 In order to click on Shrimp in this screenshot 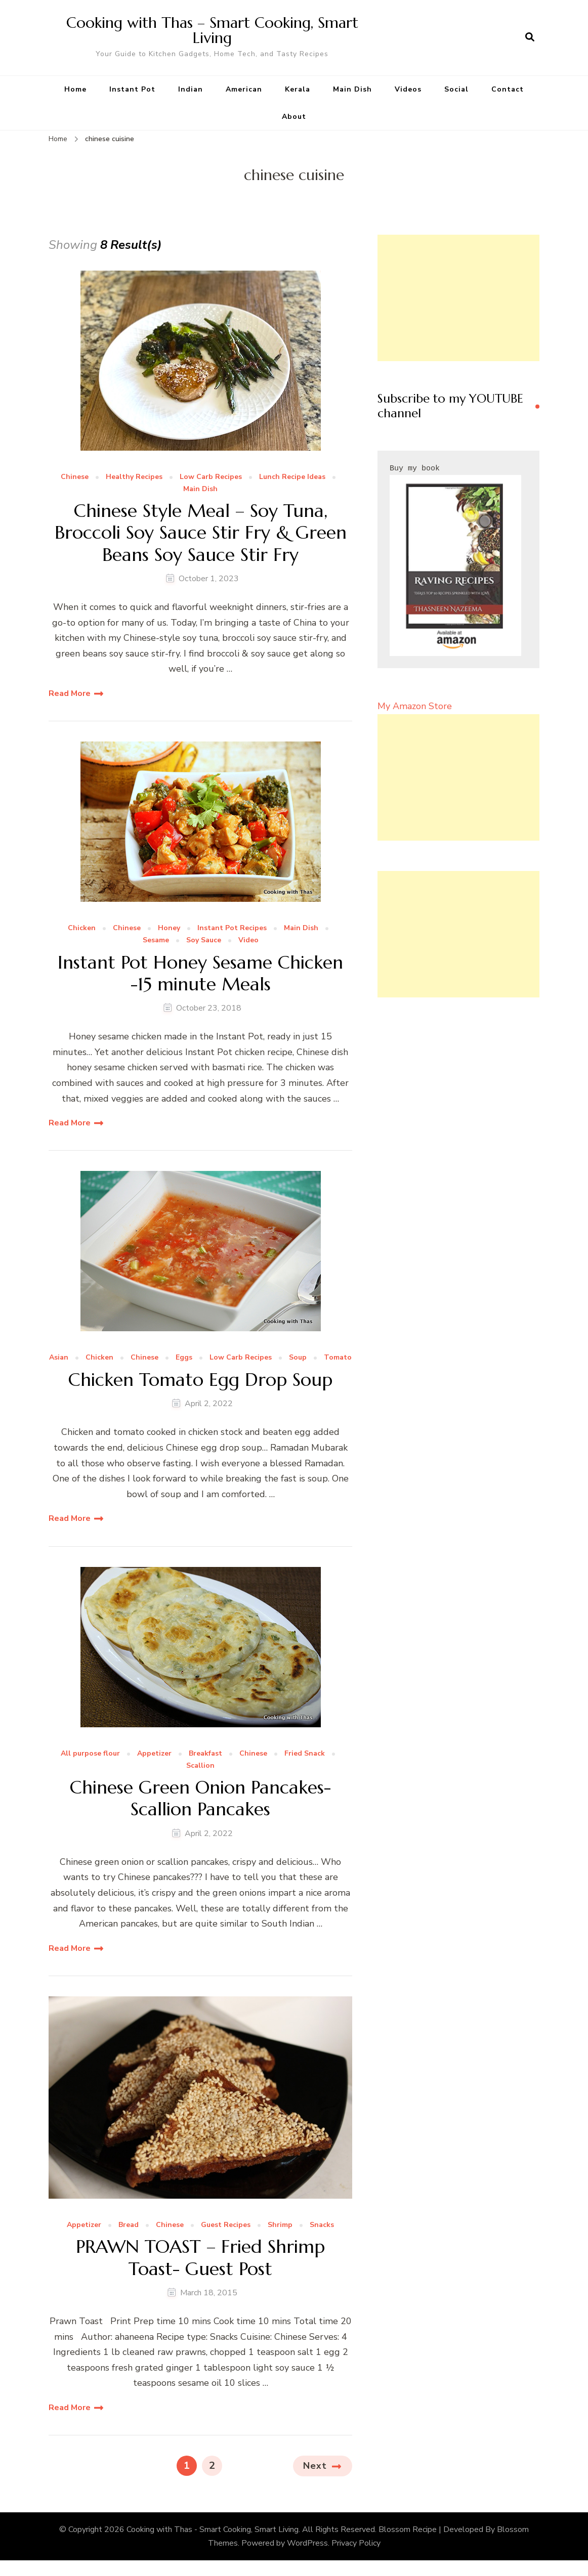, I will do `click(280, 2225)`.